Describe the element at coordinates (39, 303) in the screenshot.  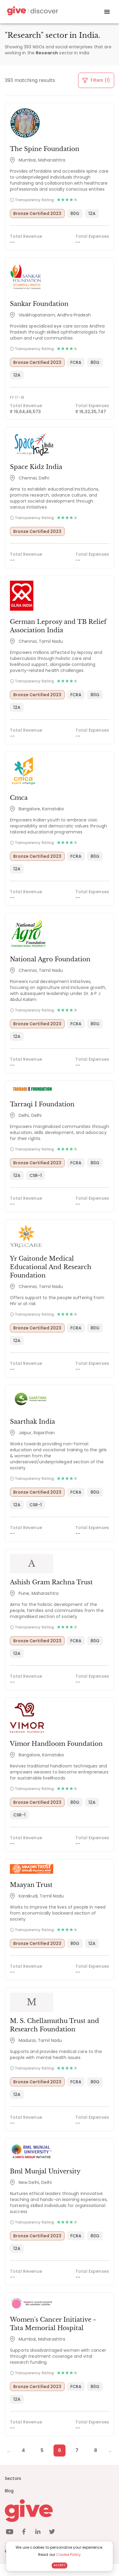
I see `Sankar Foundation` at that location.